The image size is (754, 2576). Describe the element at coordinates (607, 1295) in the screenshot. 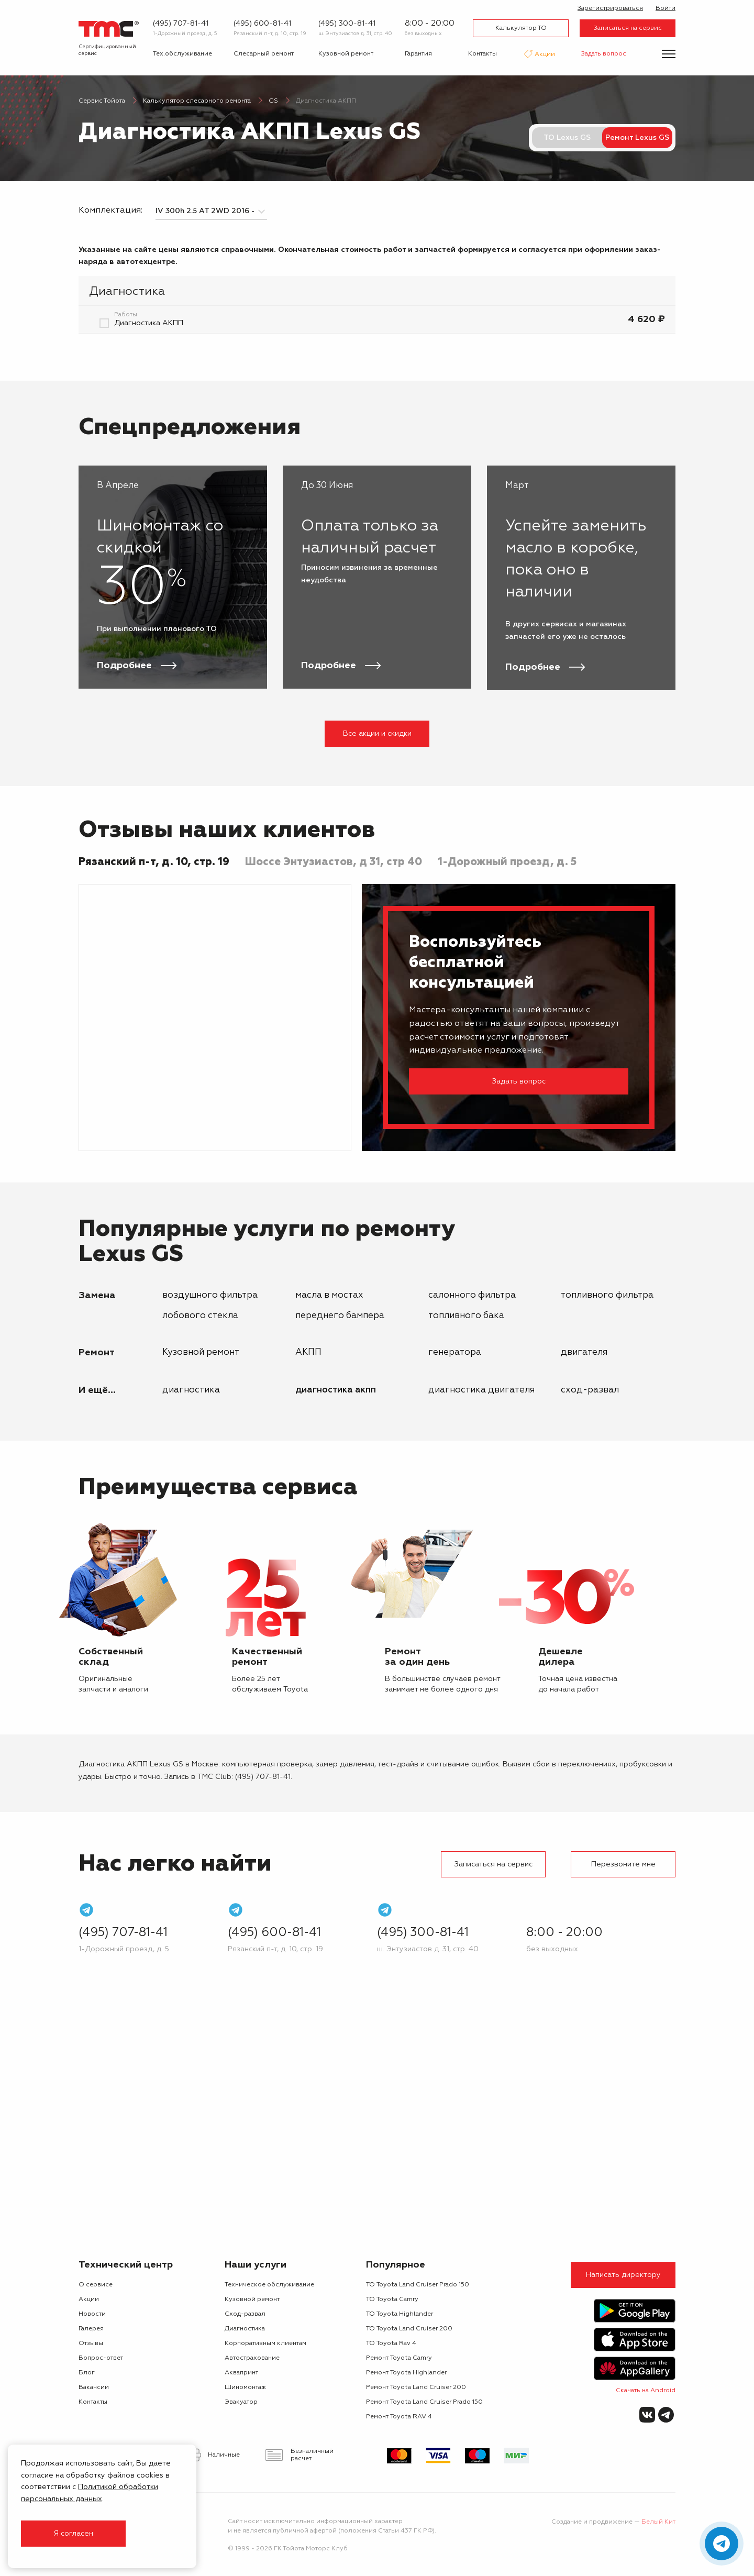

I see `топливного фильтра` at that location.